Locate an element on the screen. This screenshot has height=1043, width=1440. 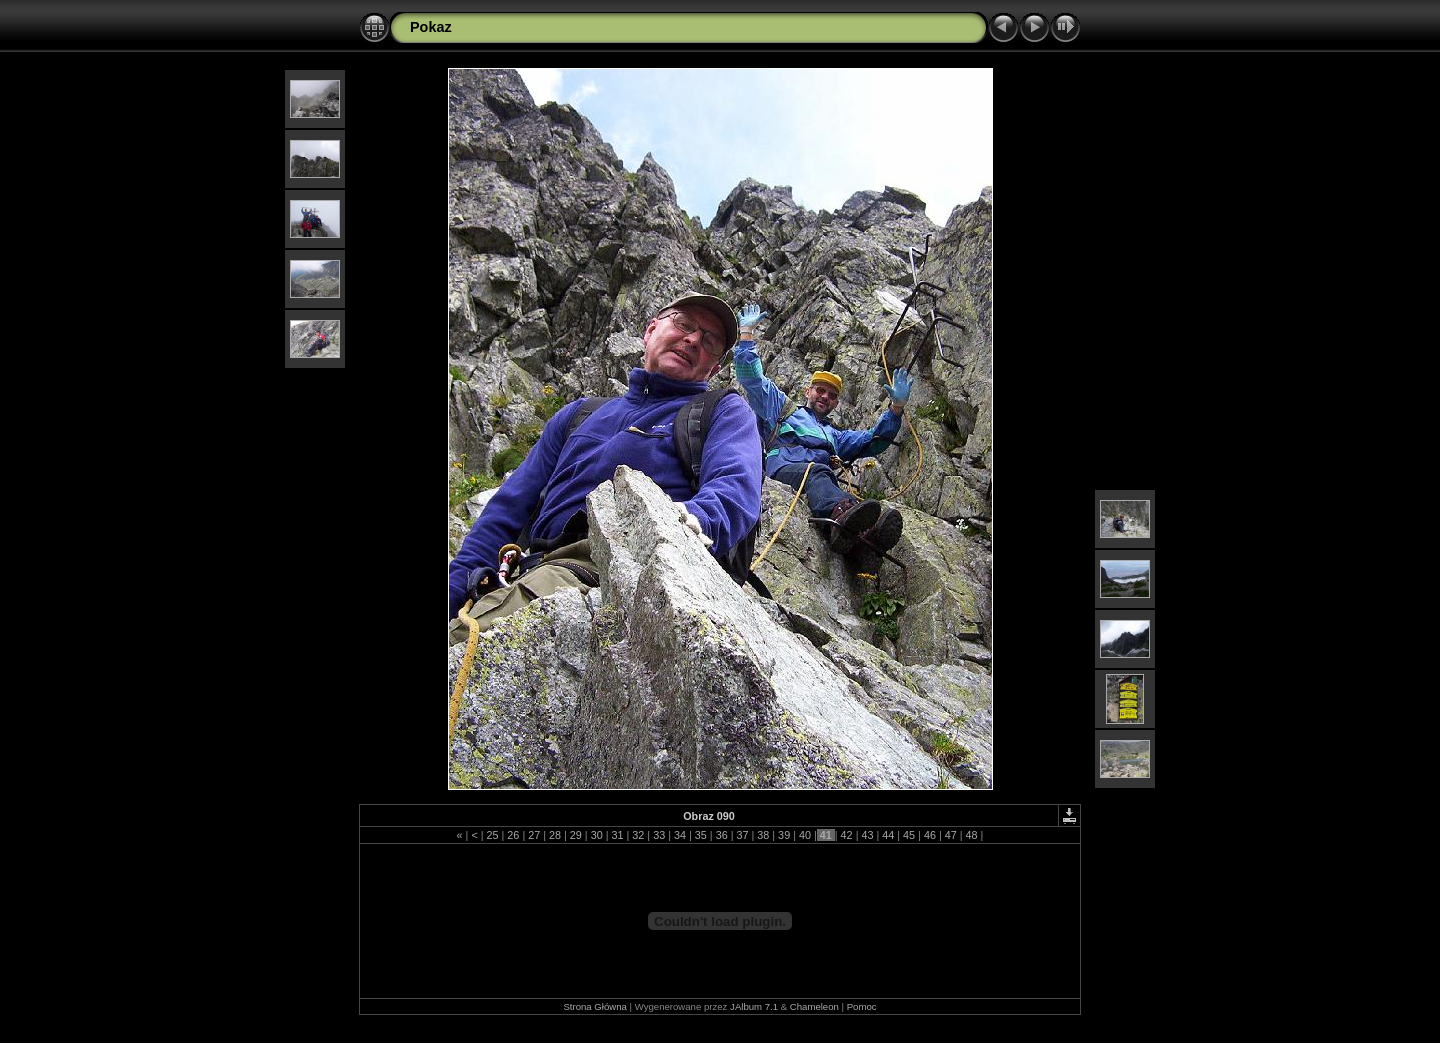
44 is located at coordinates (888, 835).